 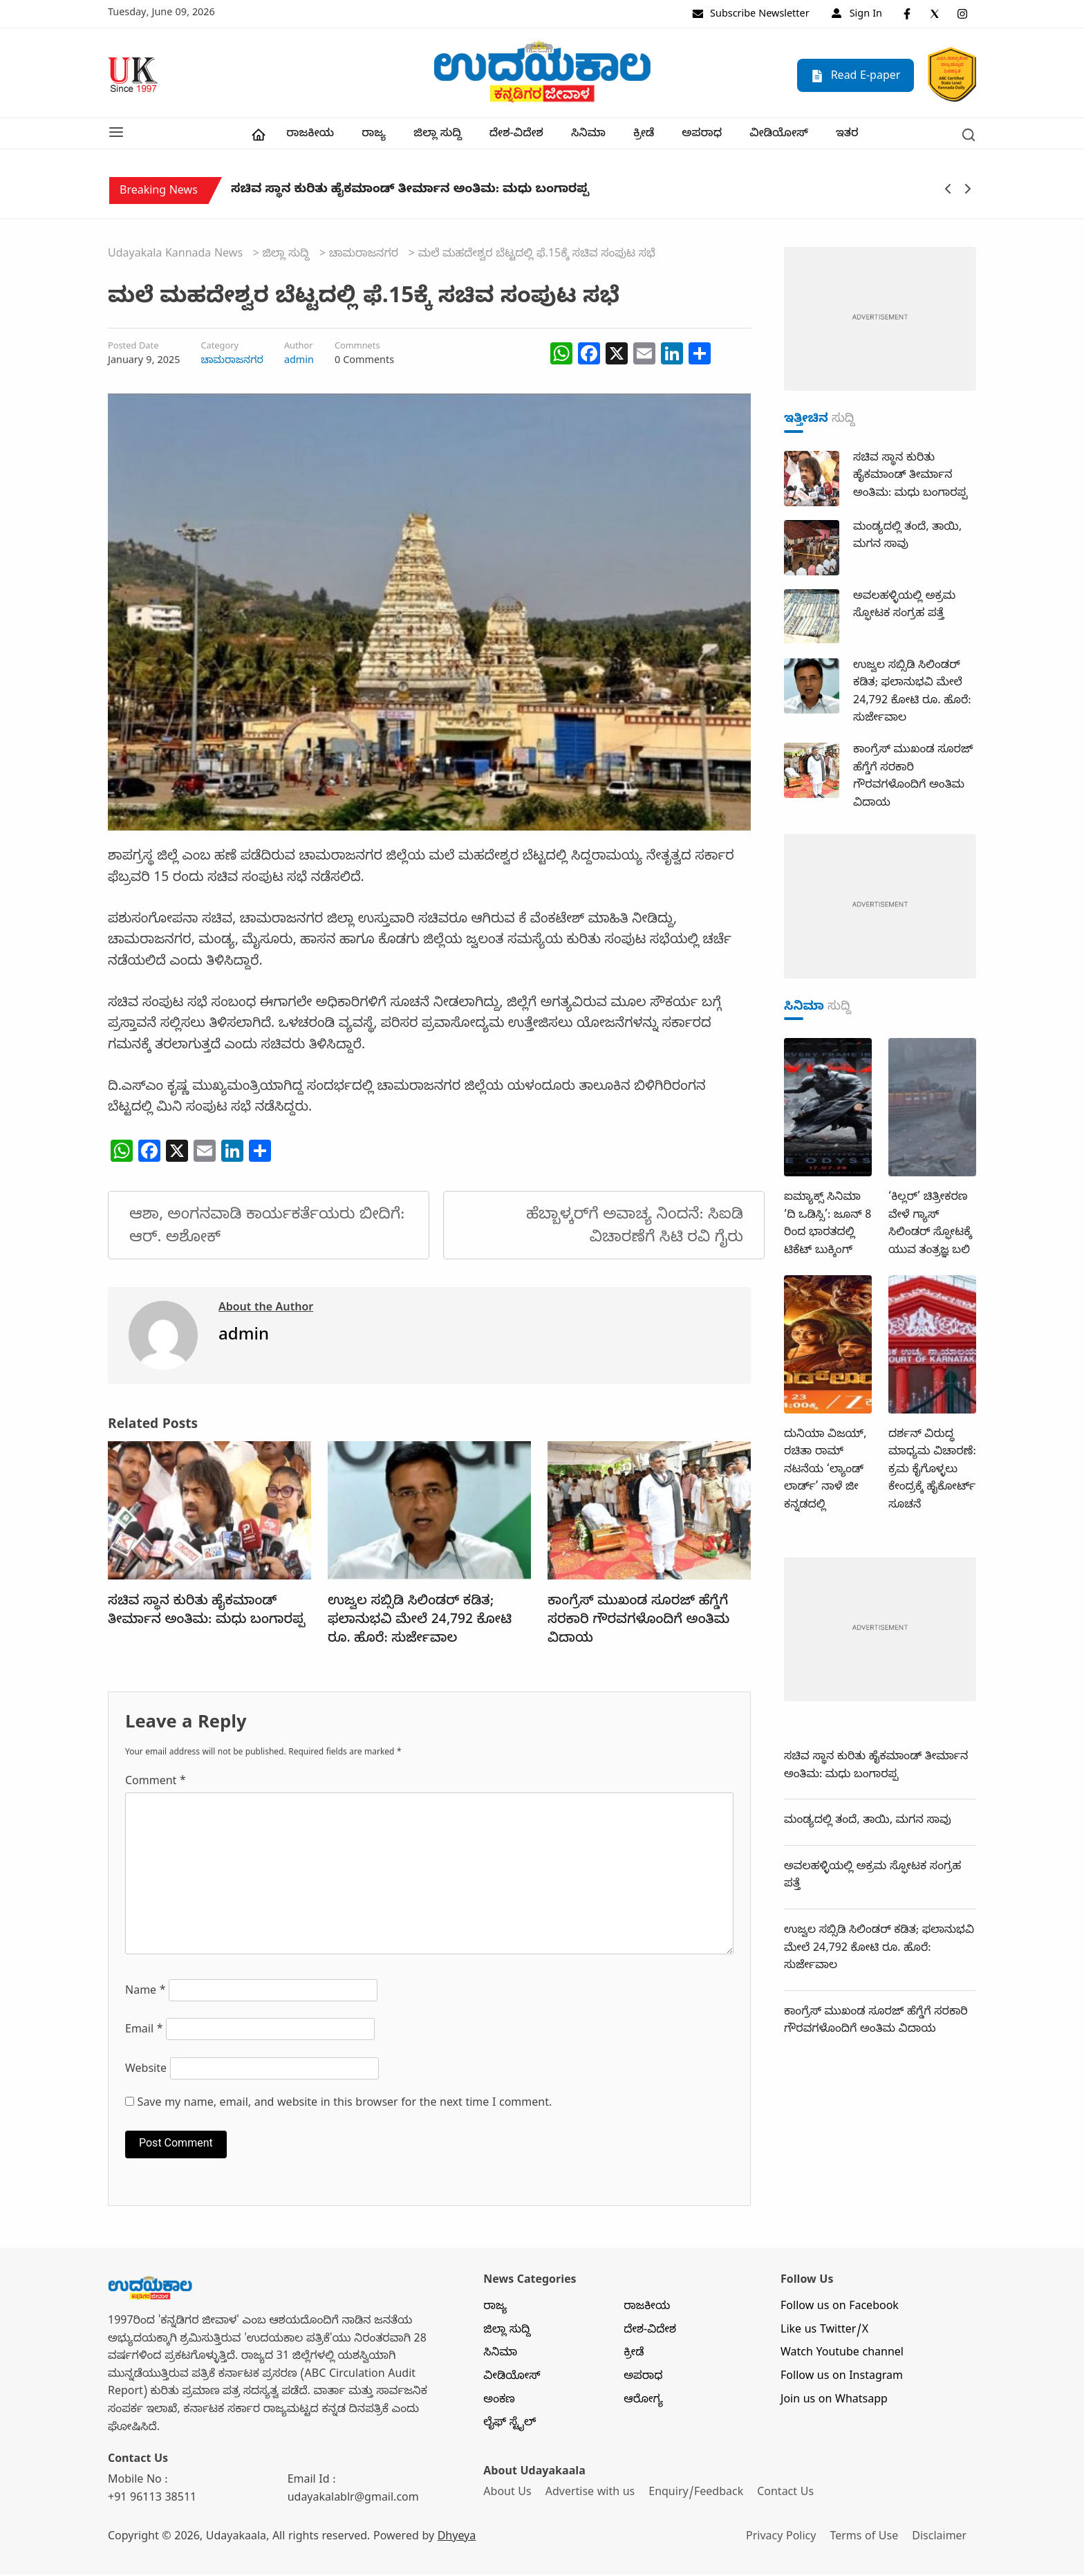 What do you see at coordinates (155, 1784) in the screenshot?
I see `Comment` at bounding box center [155, 1784].